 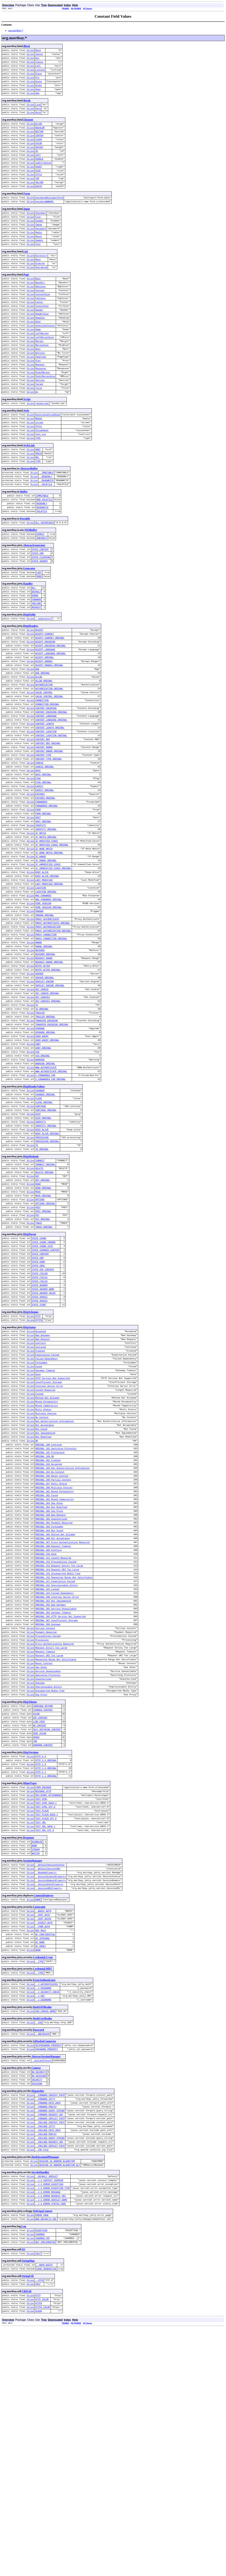 I want to click on ORDINAL_414_Request_URI_Too_Large, so click(x=57, y=1745).